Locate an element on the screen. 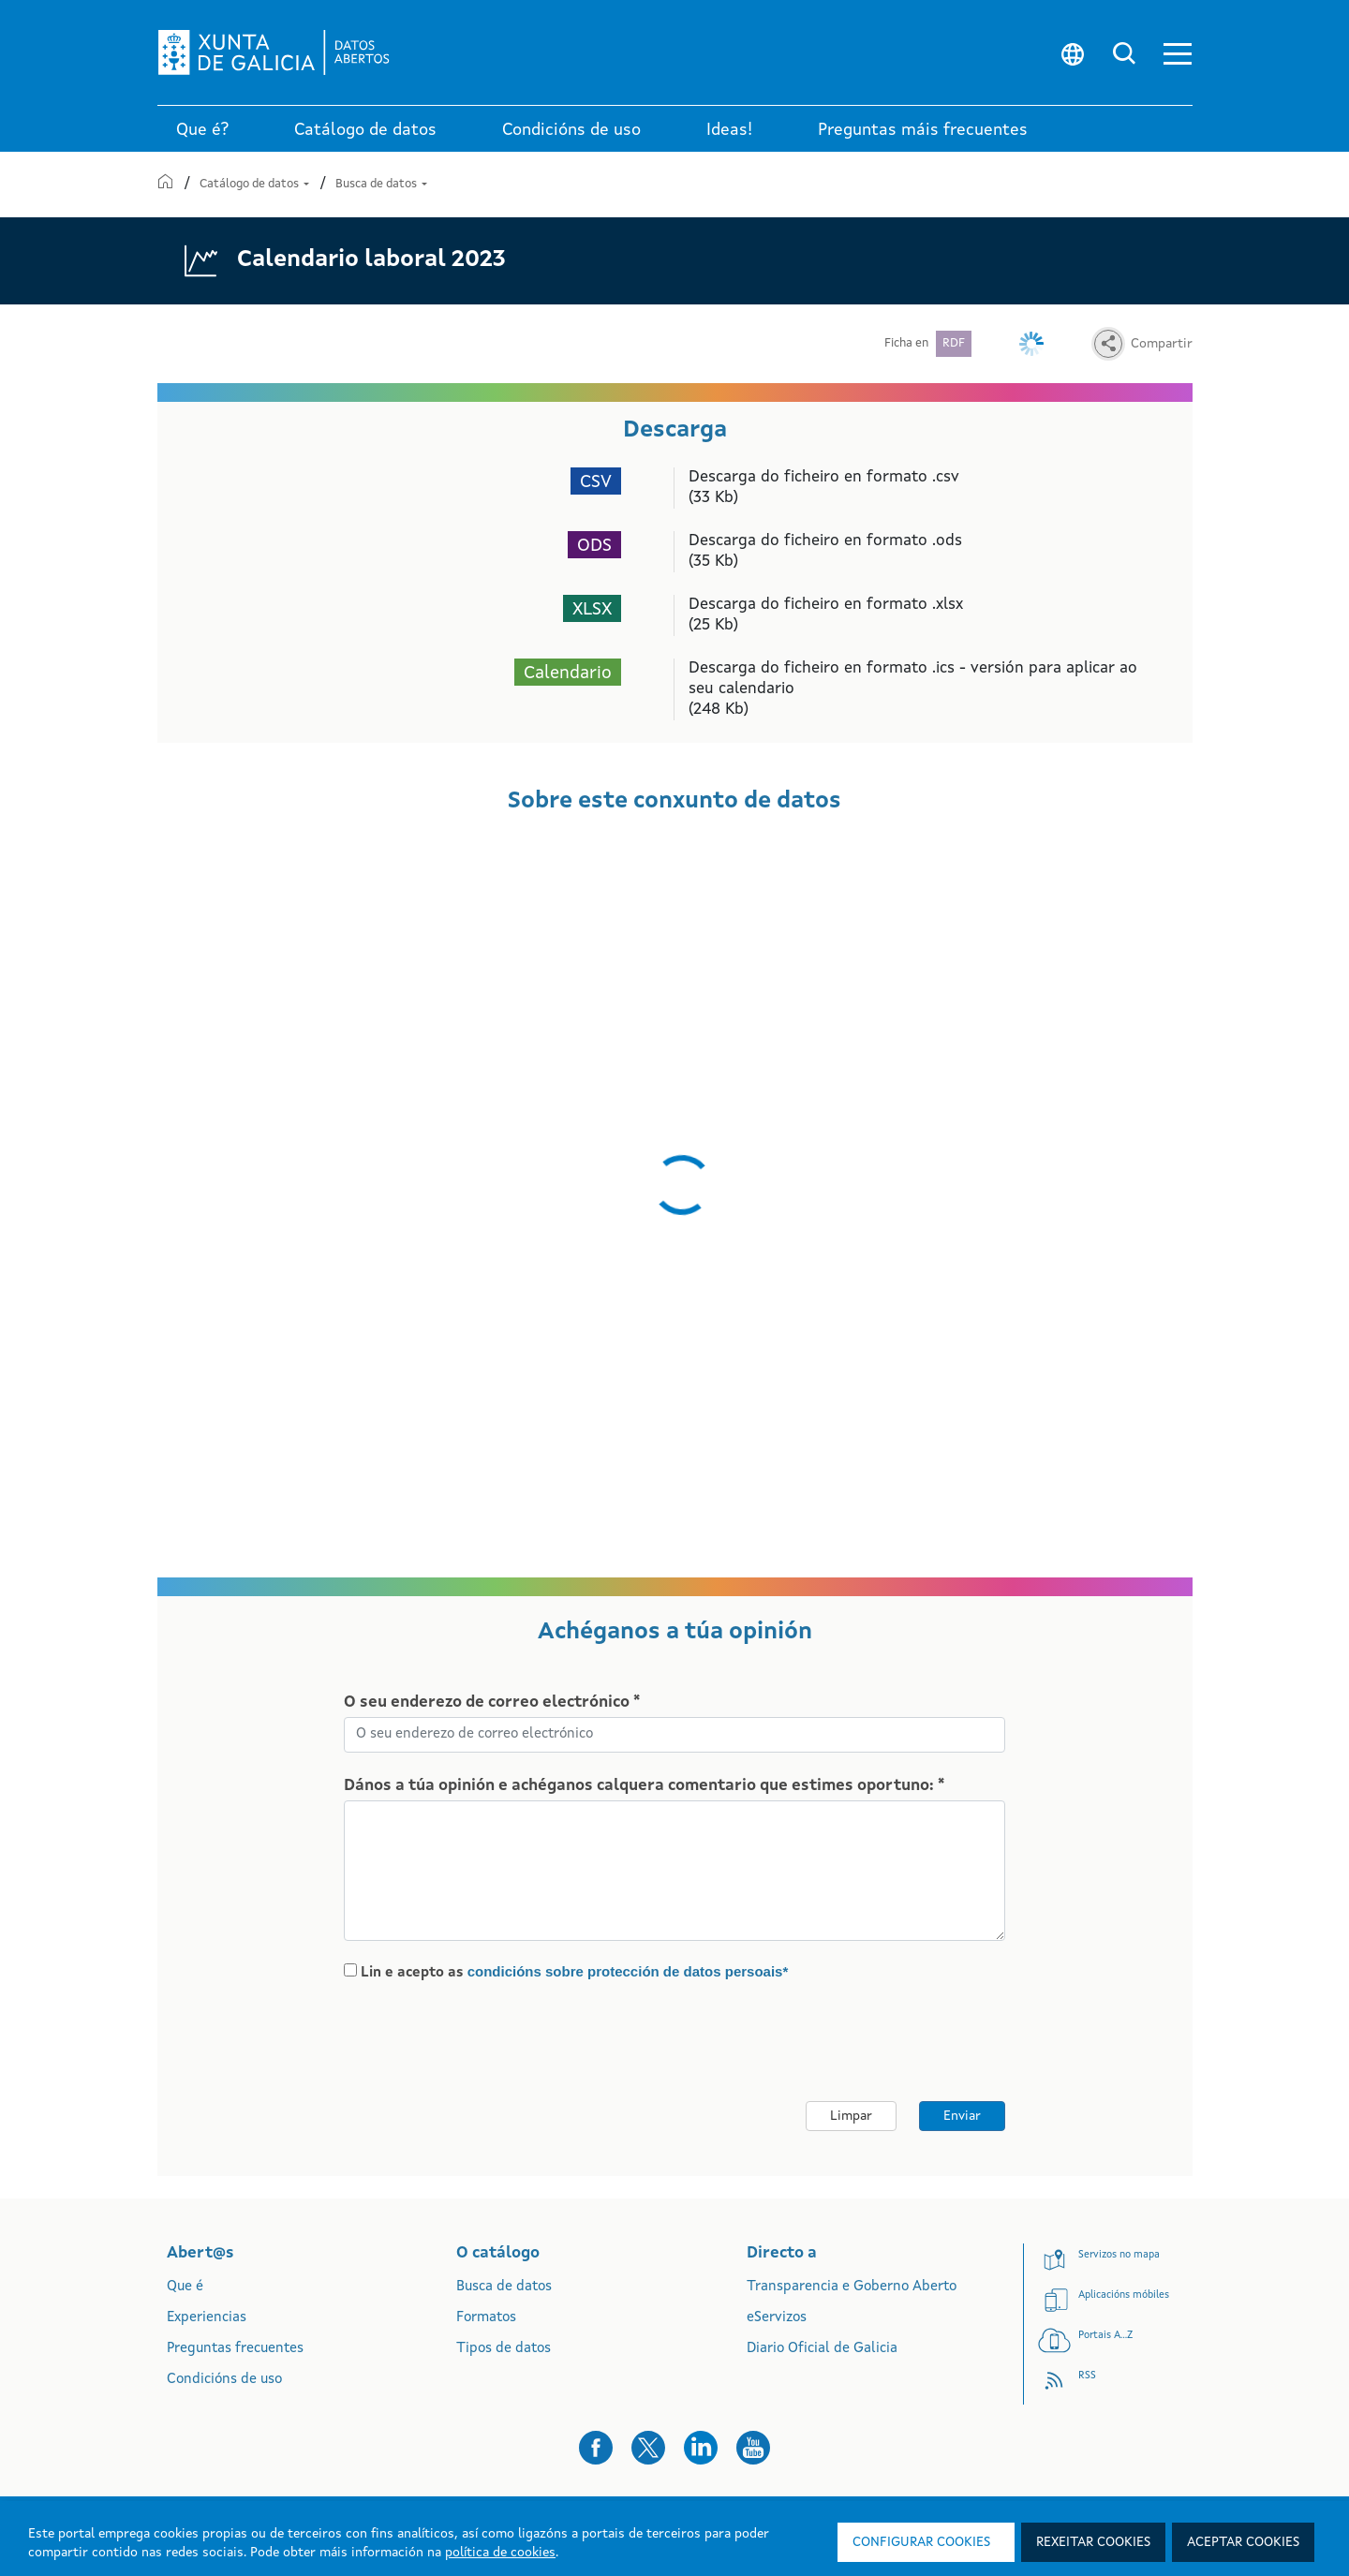  Configurar cookies is located at coordinates (921, 2542).